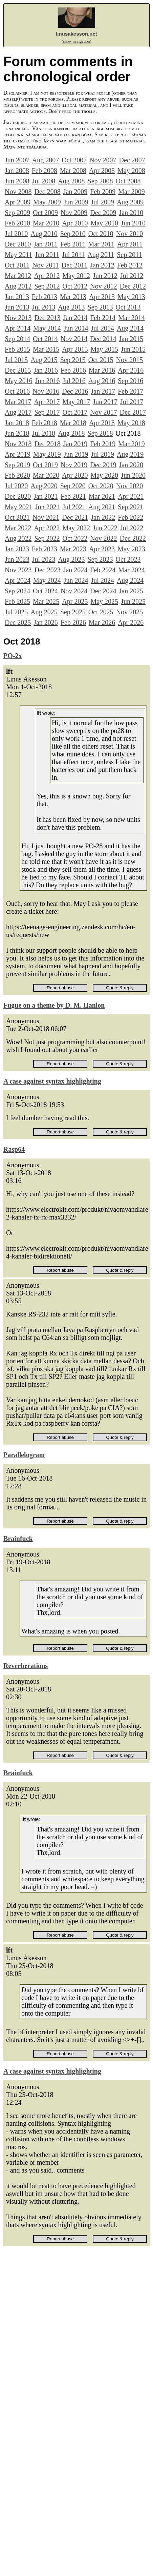 The height and width of the screenshot is (2576, 153). I want to click on Nov 2020, so click(129, 486).